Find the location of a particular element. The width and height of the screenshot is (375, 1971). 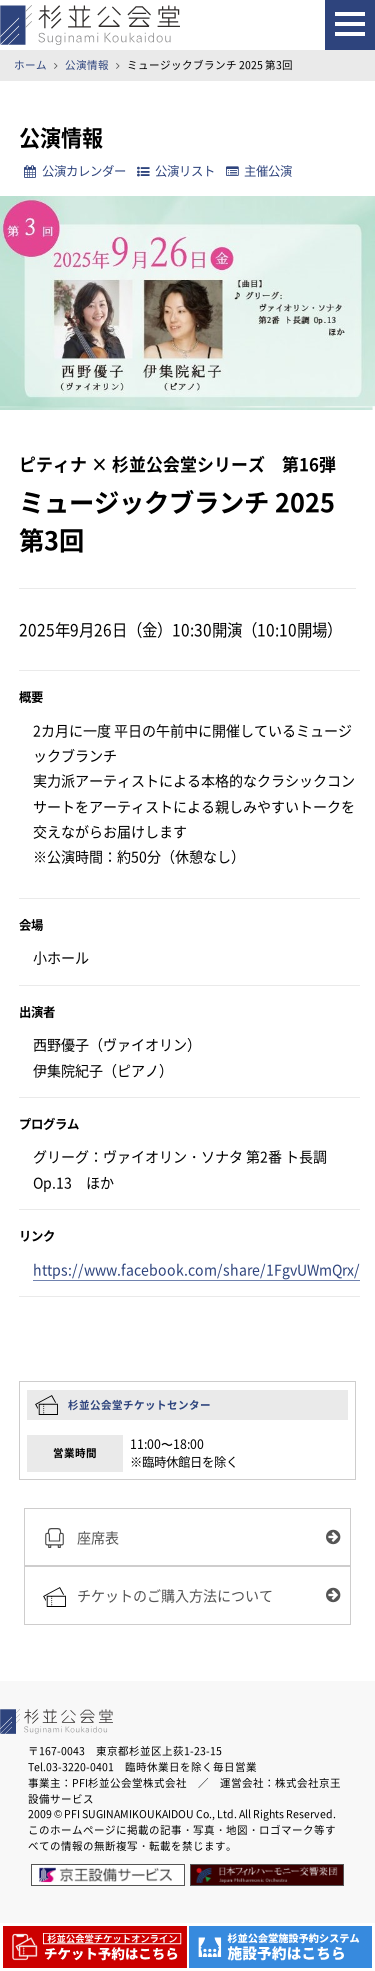

公演情報 is located at coordinates (87, 64).